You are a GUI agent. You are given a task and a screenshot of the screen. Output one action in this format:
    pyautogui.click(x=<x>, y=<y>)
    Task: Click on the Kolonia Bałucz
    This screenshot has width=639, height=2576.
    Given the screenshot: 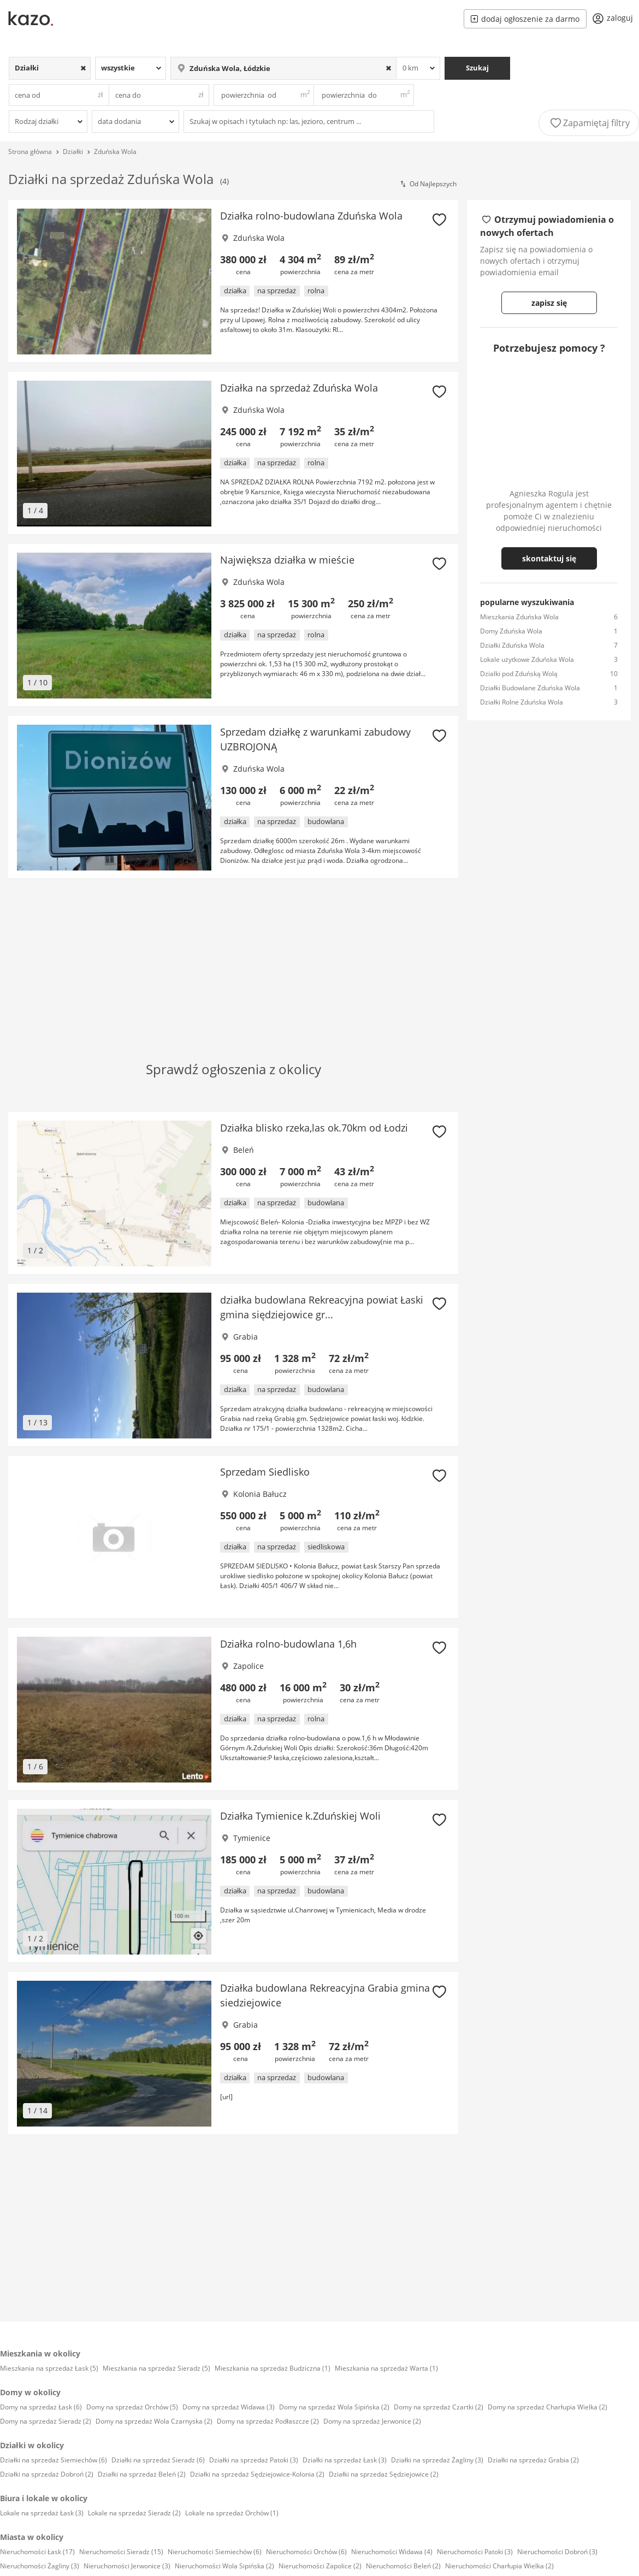 What is the action you would take?
    pyautogui.click(x=260, y=1494)
    